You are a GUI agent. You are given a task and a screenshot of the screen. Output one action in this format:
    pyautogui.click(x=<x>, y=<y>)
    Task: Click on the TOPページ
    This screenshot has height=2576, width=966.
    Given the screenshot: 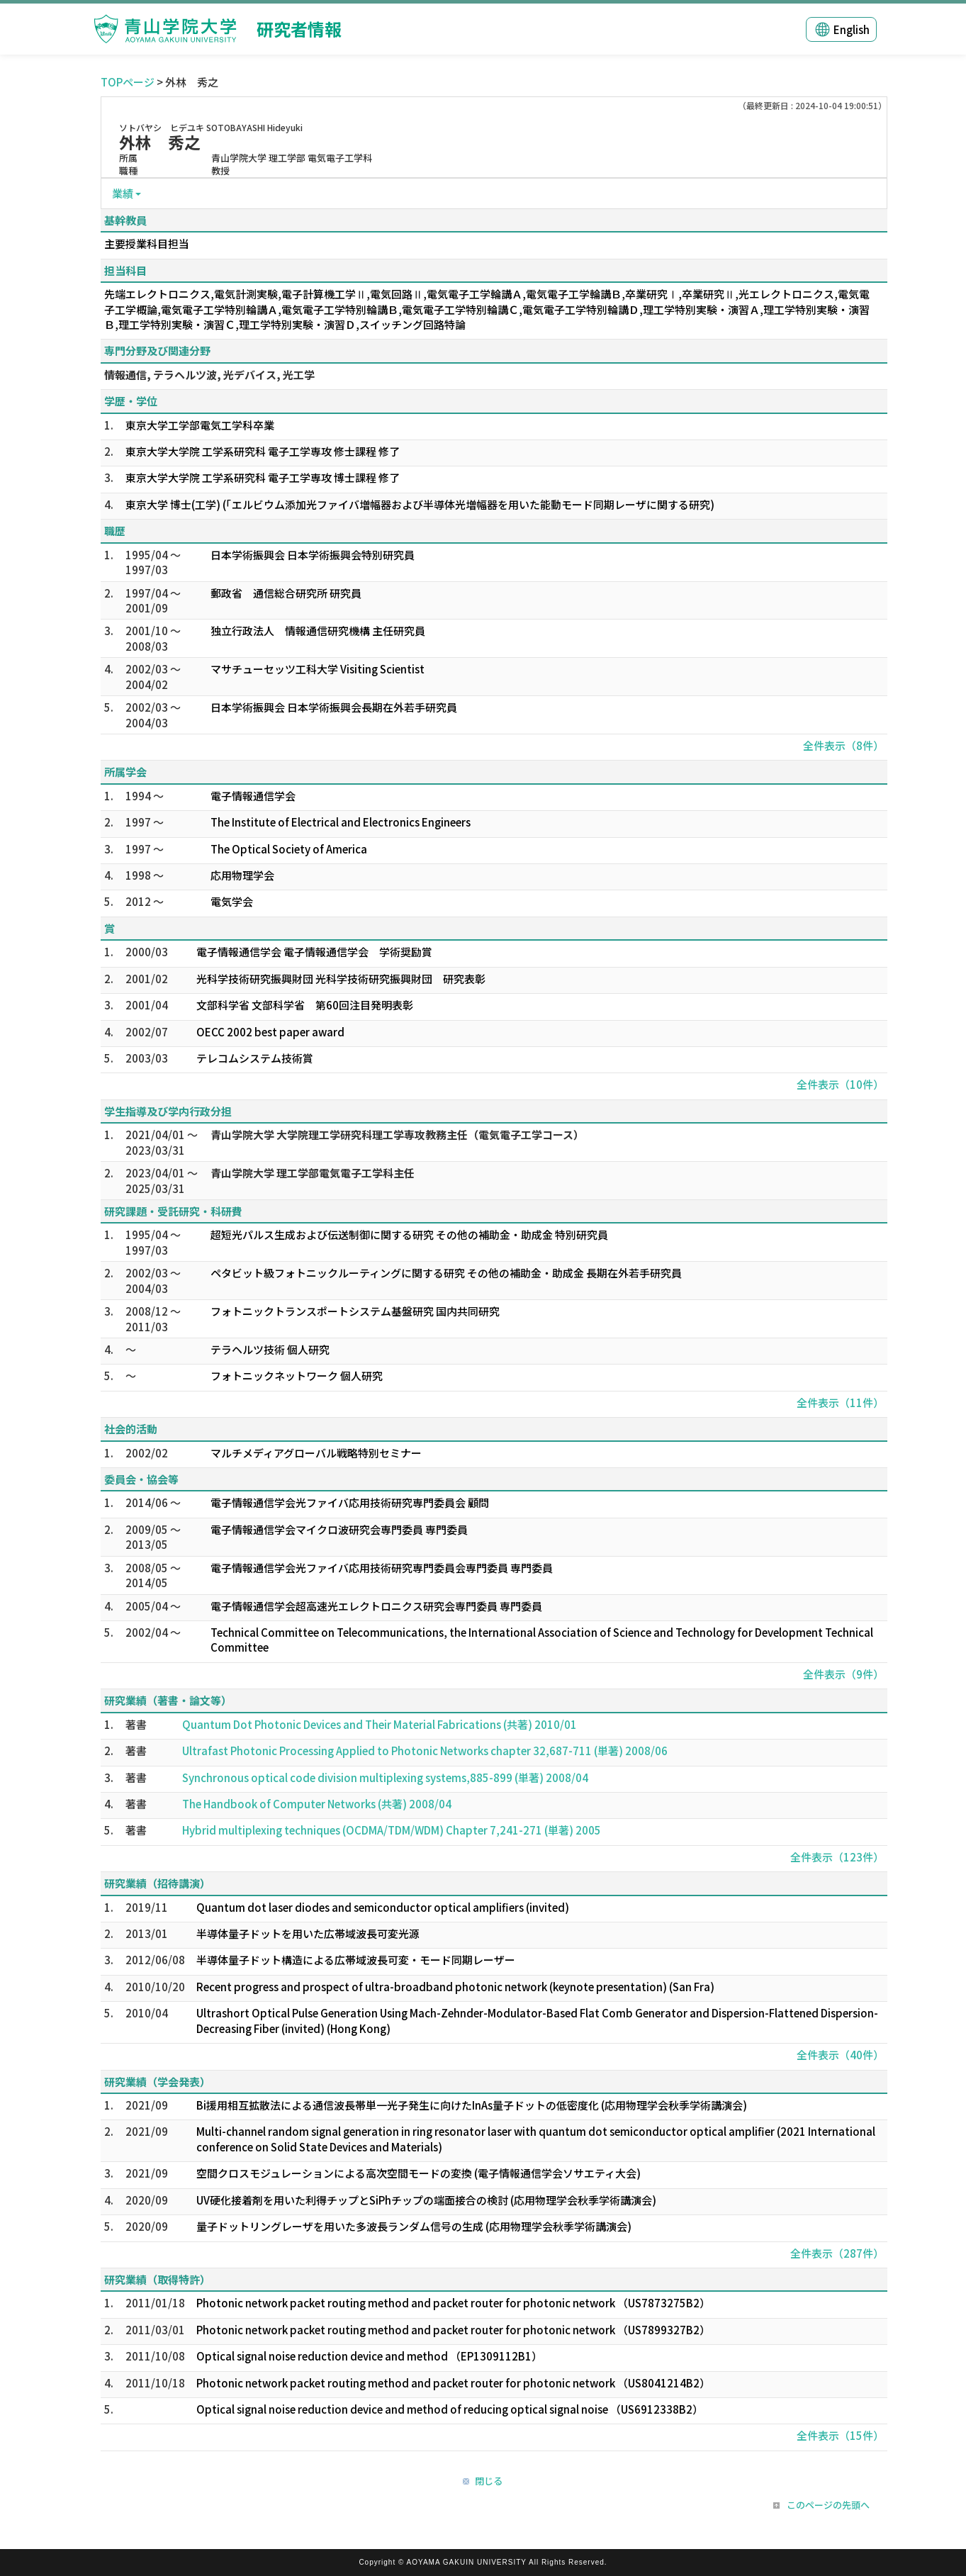 What is the action you would take?
    pyautogui.click(x=128, y=81)
    